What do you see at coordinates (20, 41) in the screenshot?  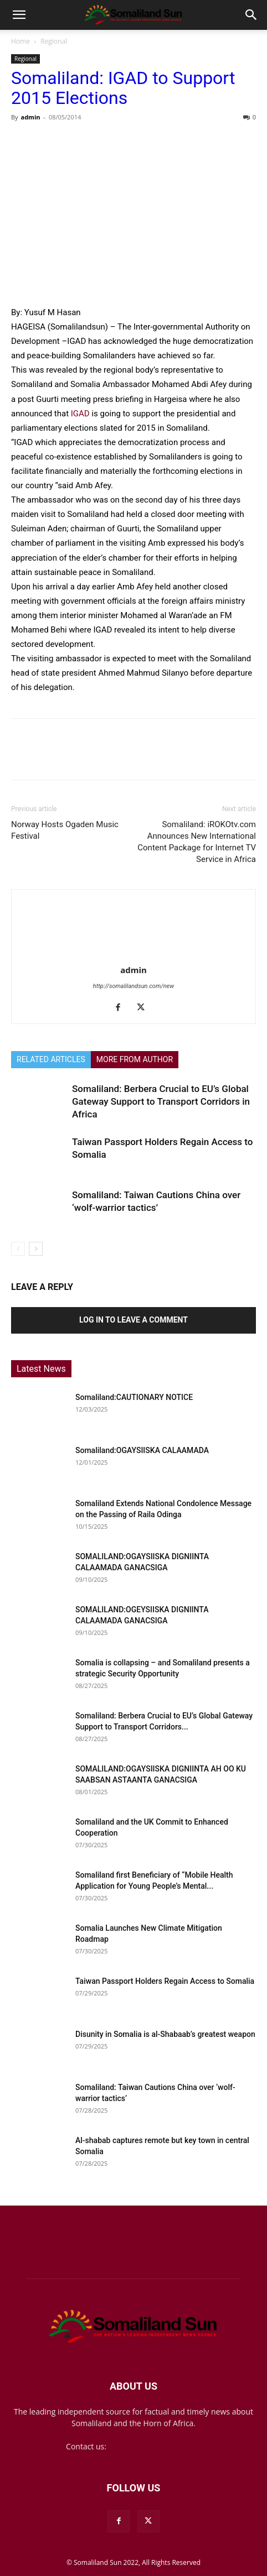 I see `Home` at bounding box center [20, 41].